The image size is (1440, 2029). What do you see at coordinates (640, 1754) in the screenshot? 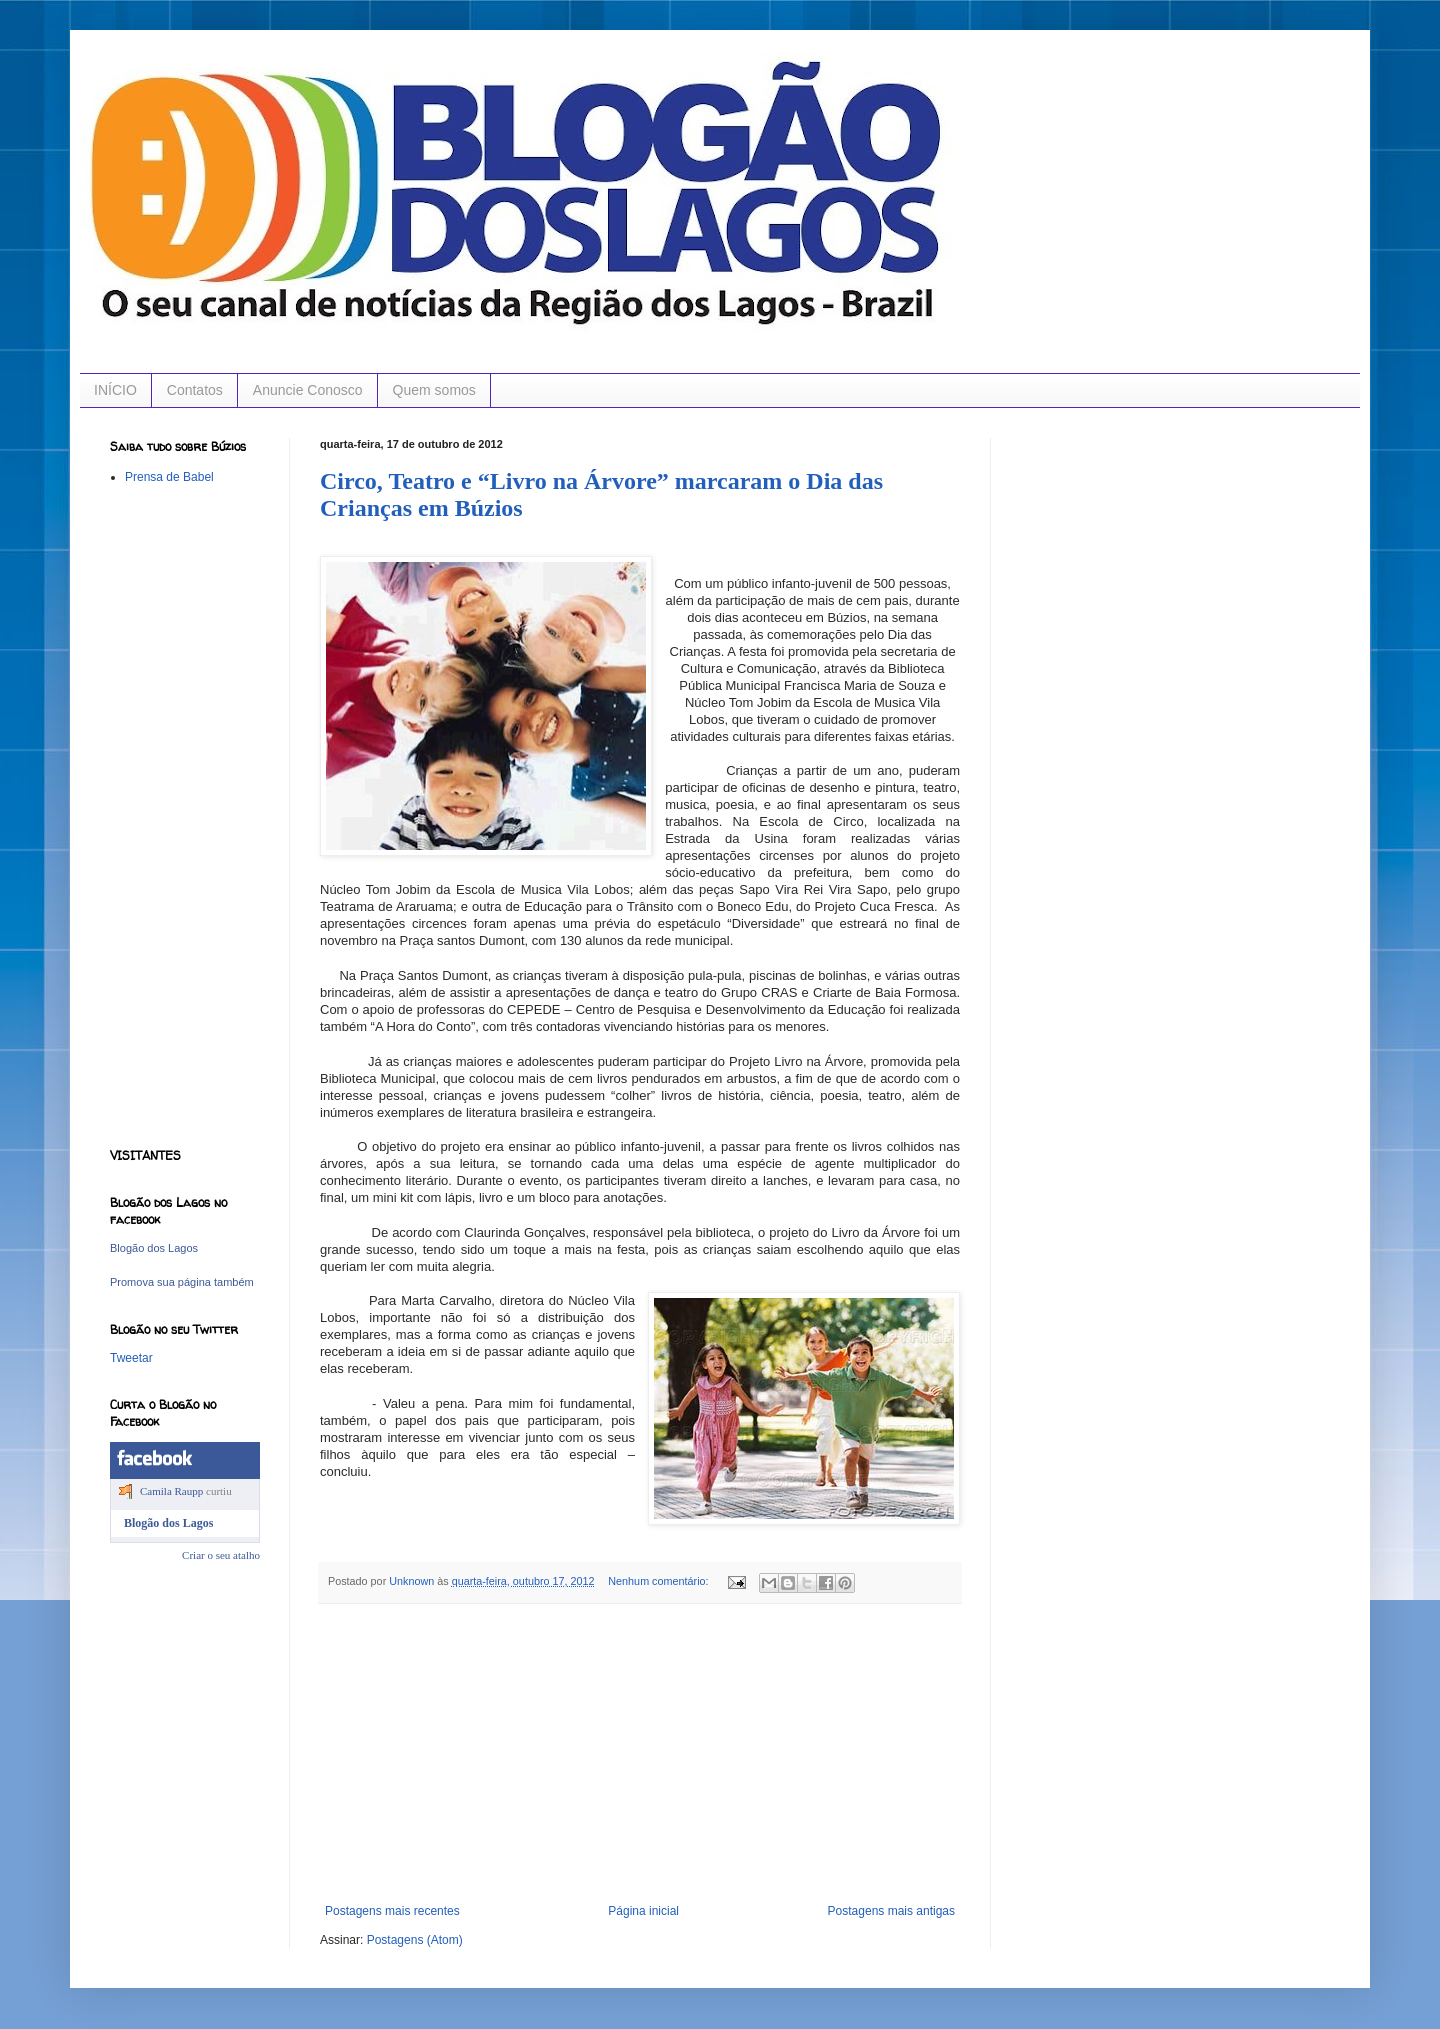
I see `[Advertisement]` at bounding box center [640, 1754].